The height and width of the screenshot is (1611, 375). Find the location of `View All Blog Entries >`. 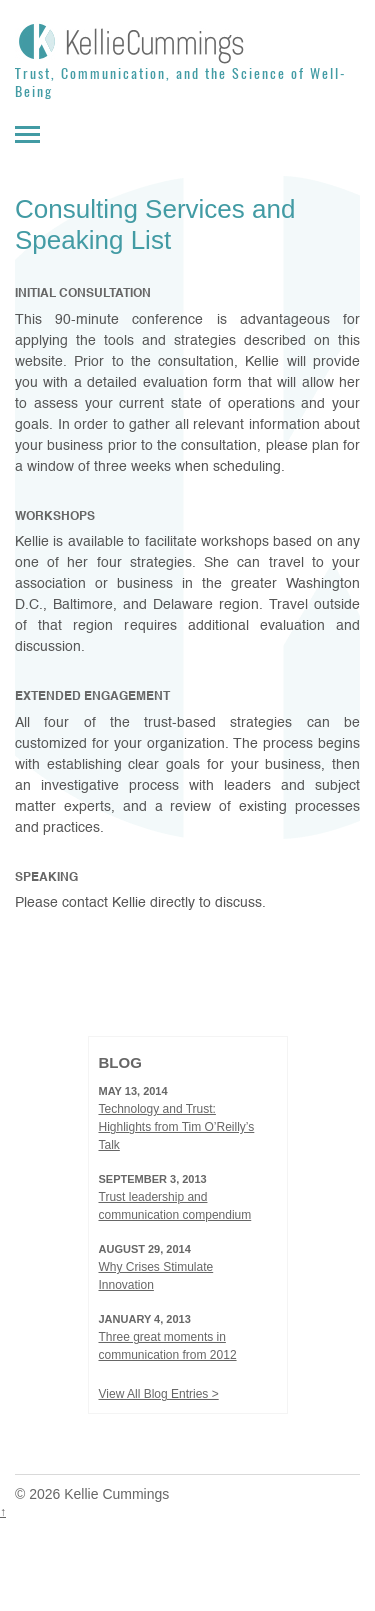

View All Blog Entries > is located at coordinates (159, 1394).